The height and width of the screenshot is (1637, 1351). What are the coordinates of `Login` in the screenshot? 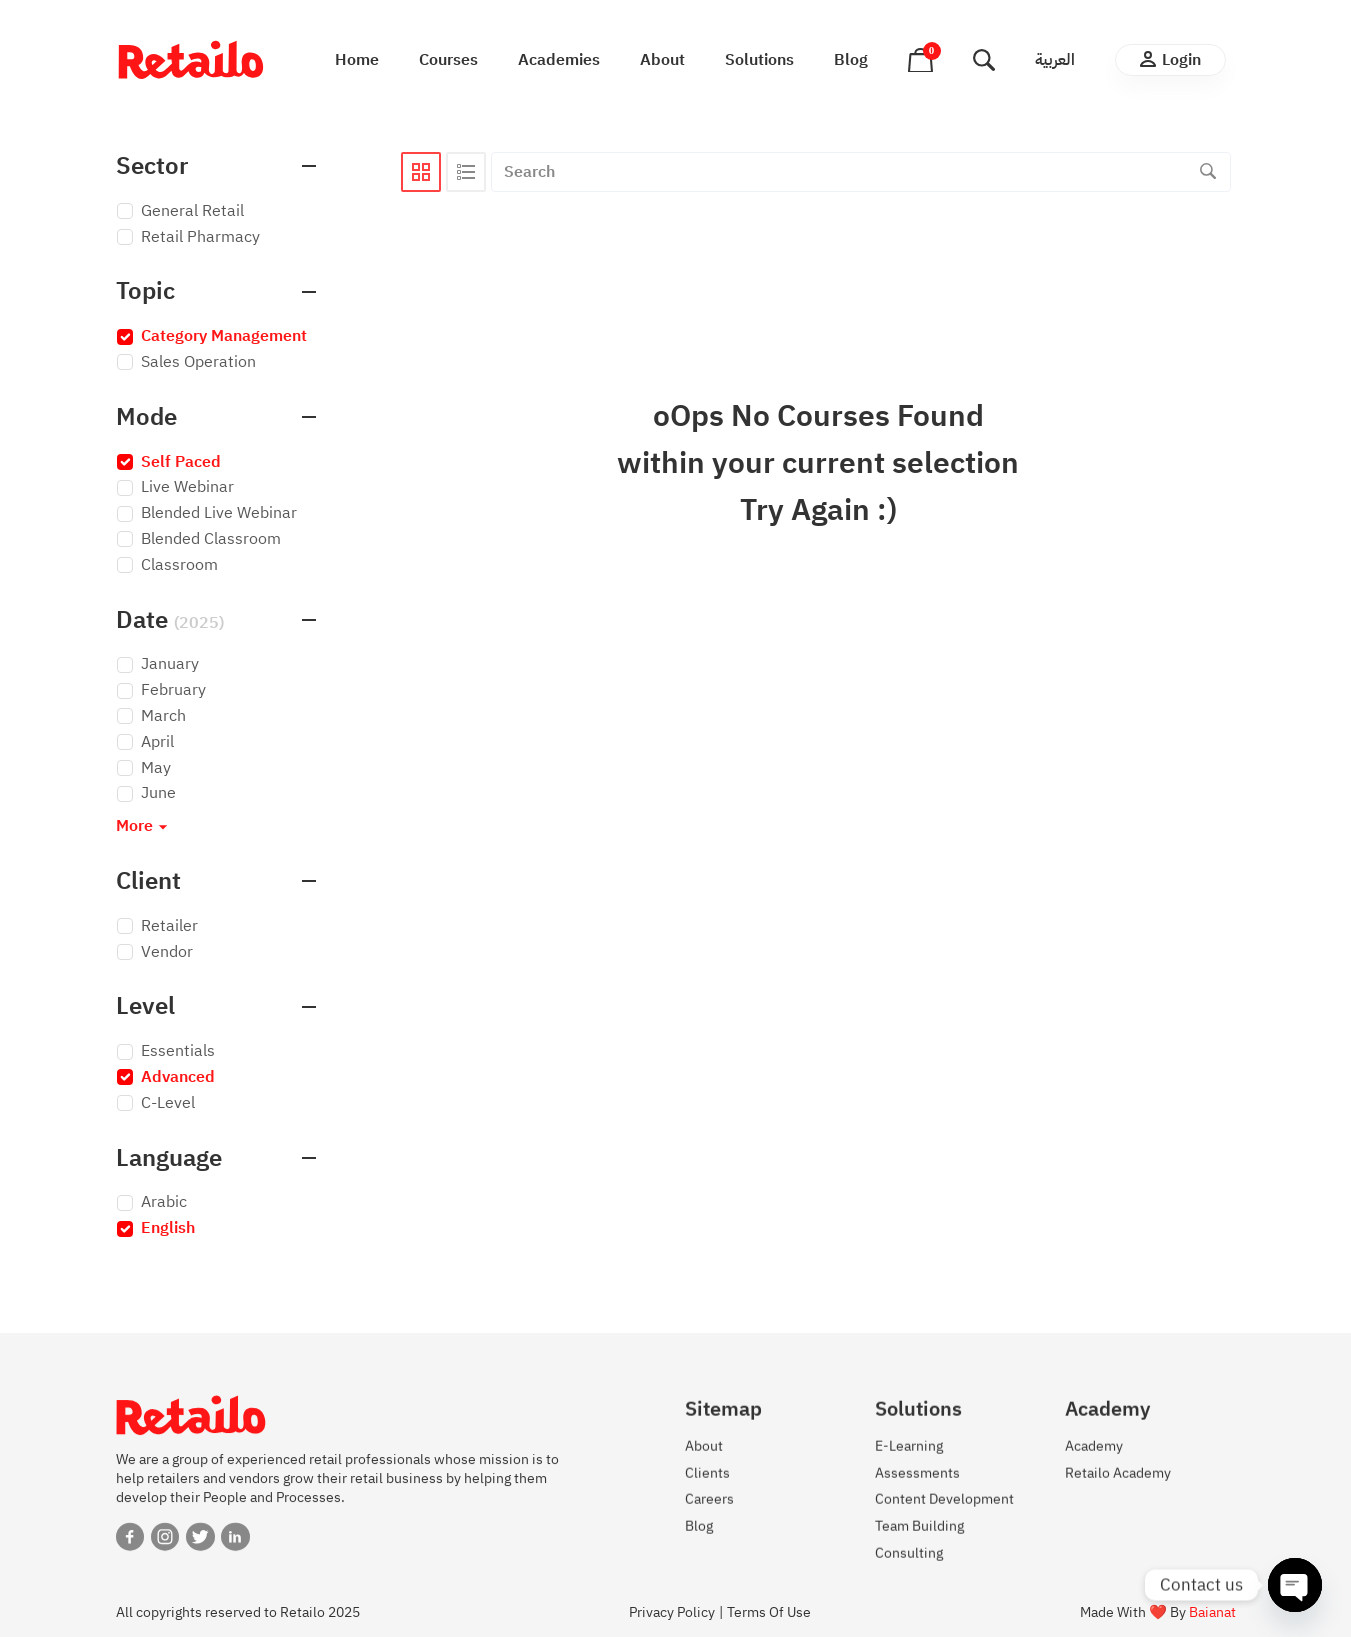 It's located at (1170, 60).